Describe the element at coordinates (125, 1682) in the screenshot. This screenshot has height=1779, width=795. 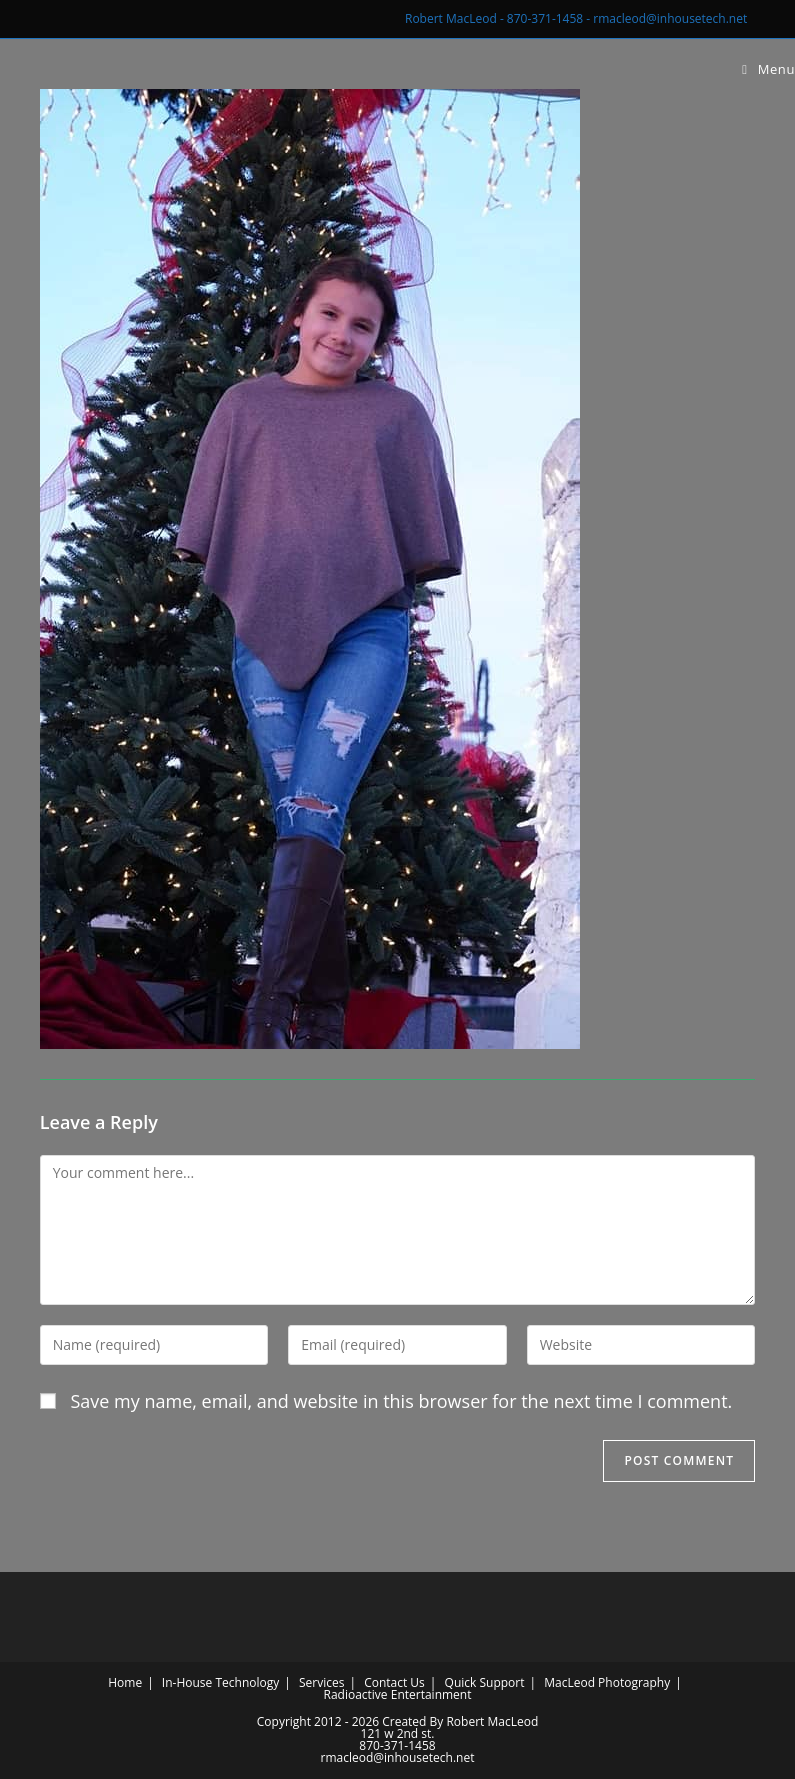
I see `Home` at that location.